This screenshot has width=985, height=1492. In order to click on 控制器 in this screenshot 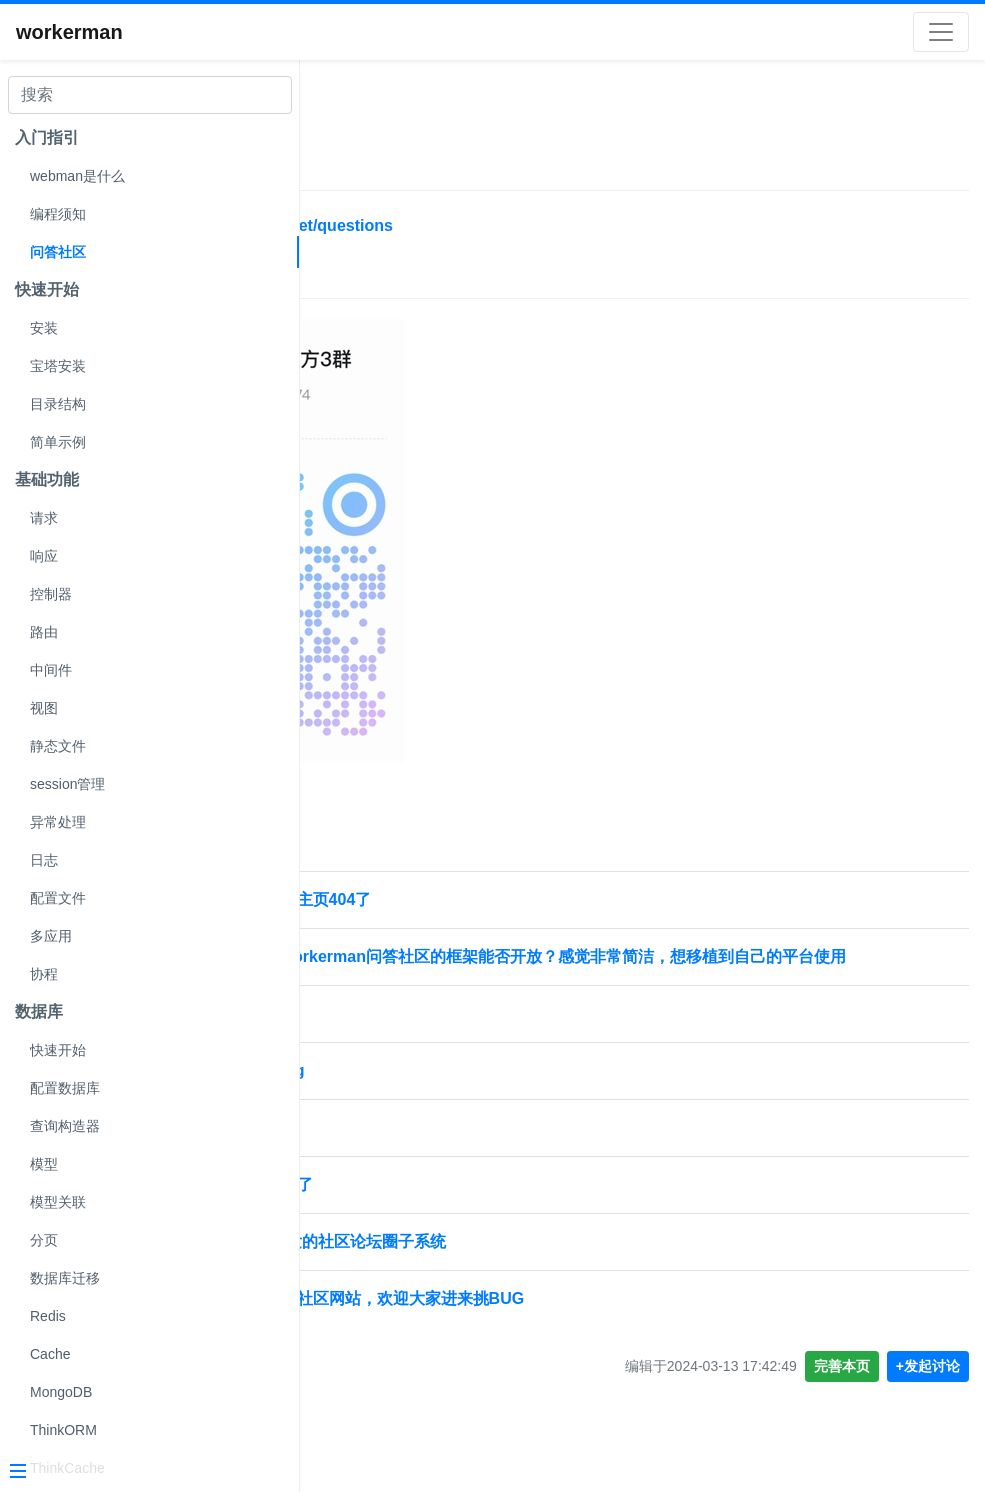, I will do `click(51, 594)`.